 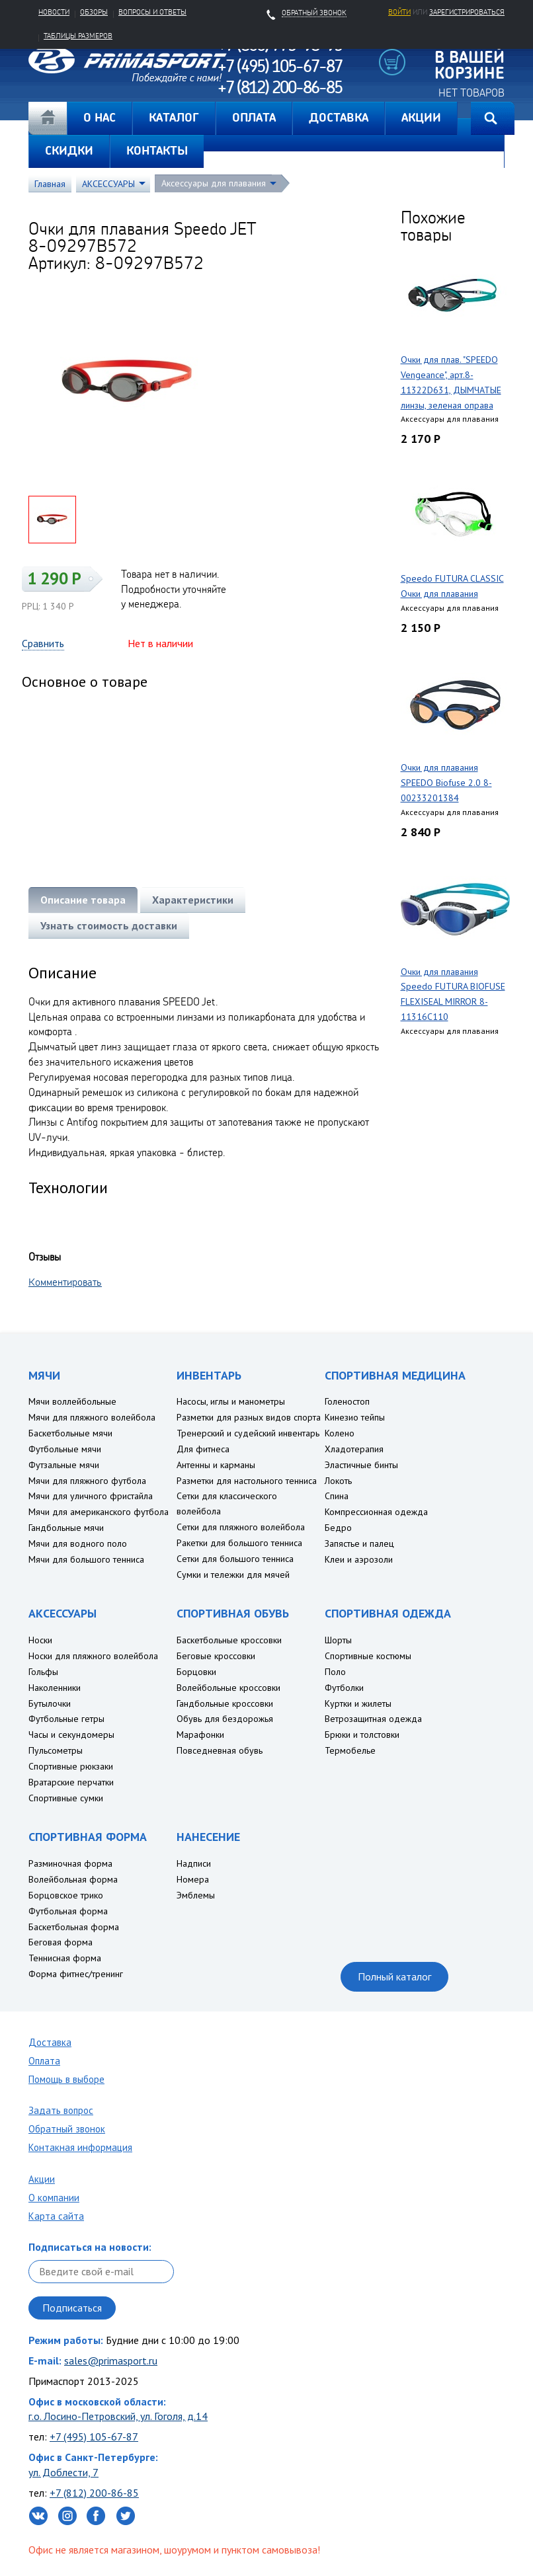 What do you see at coordinates (70, 1863) in the screenshot?
I see `Разминочная форма` at bounding box center [70, 1863].